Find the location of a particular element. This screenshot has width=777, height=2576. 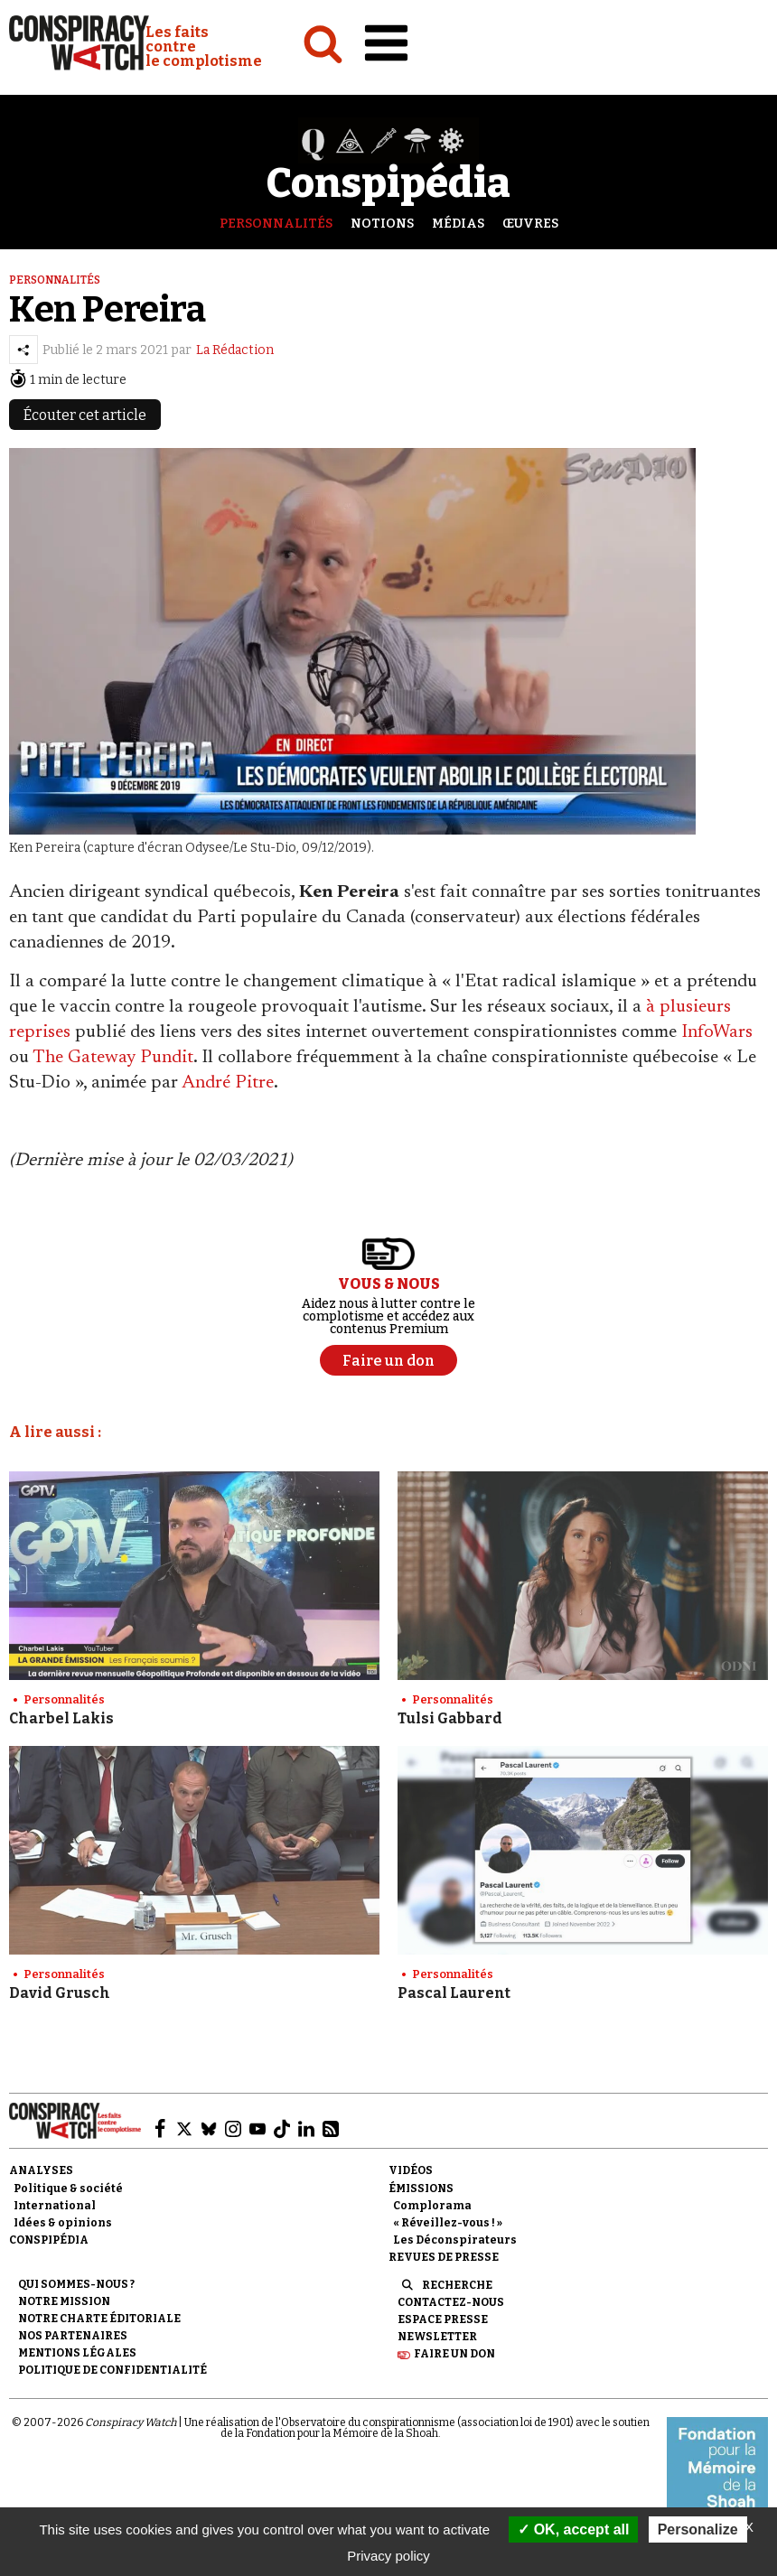

Contactez-nous is located at coordinates (451, 2302).